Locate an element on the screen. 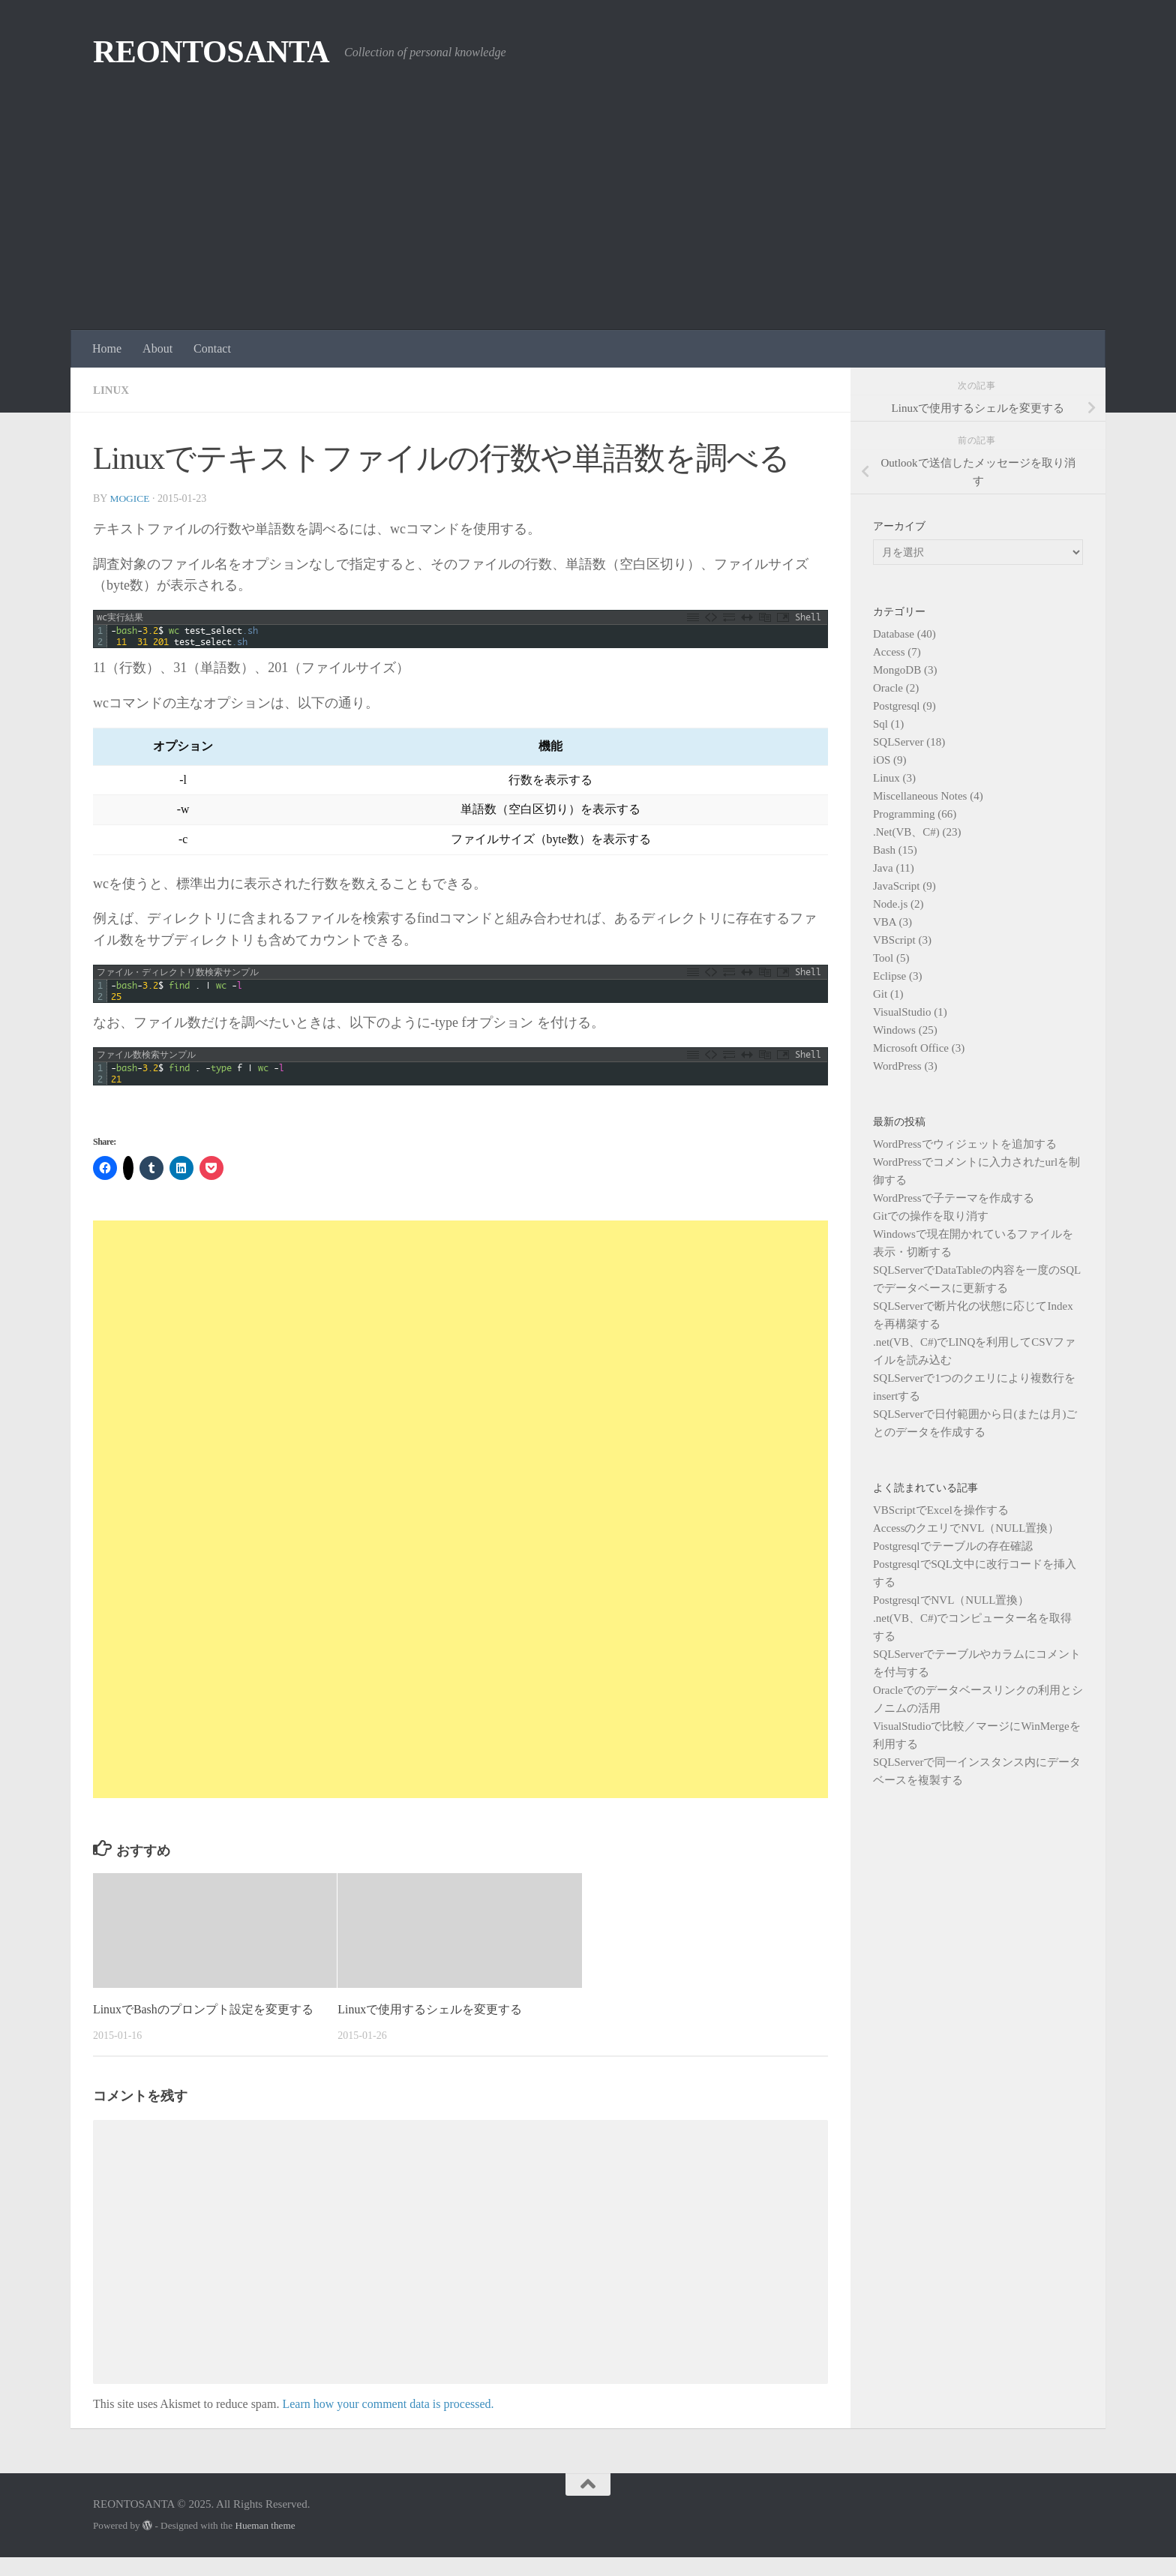 The width and height of the screenshot is (1176, 2576). VBScriptでExcelを操作する is located at coordinates (941, 1510).